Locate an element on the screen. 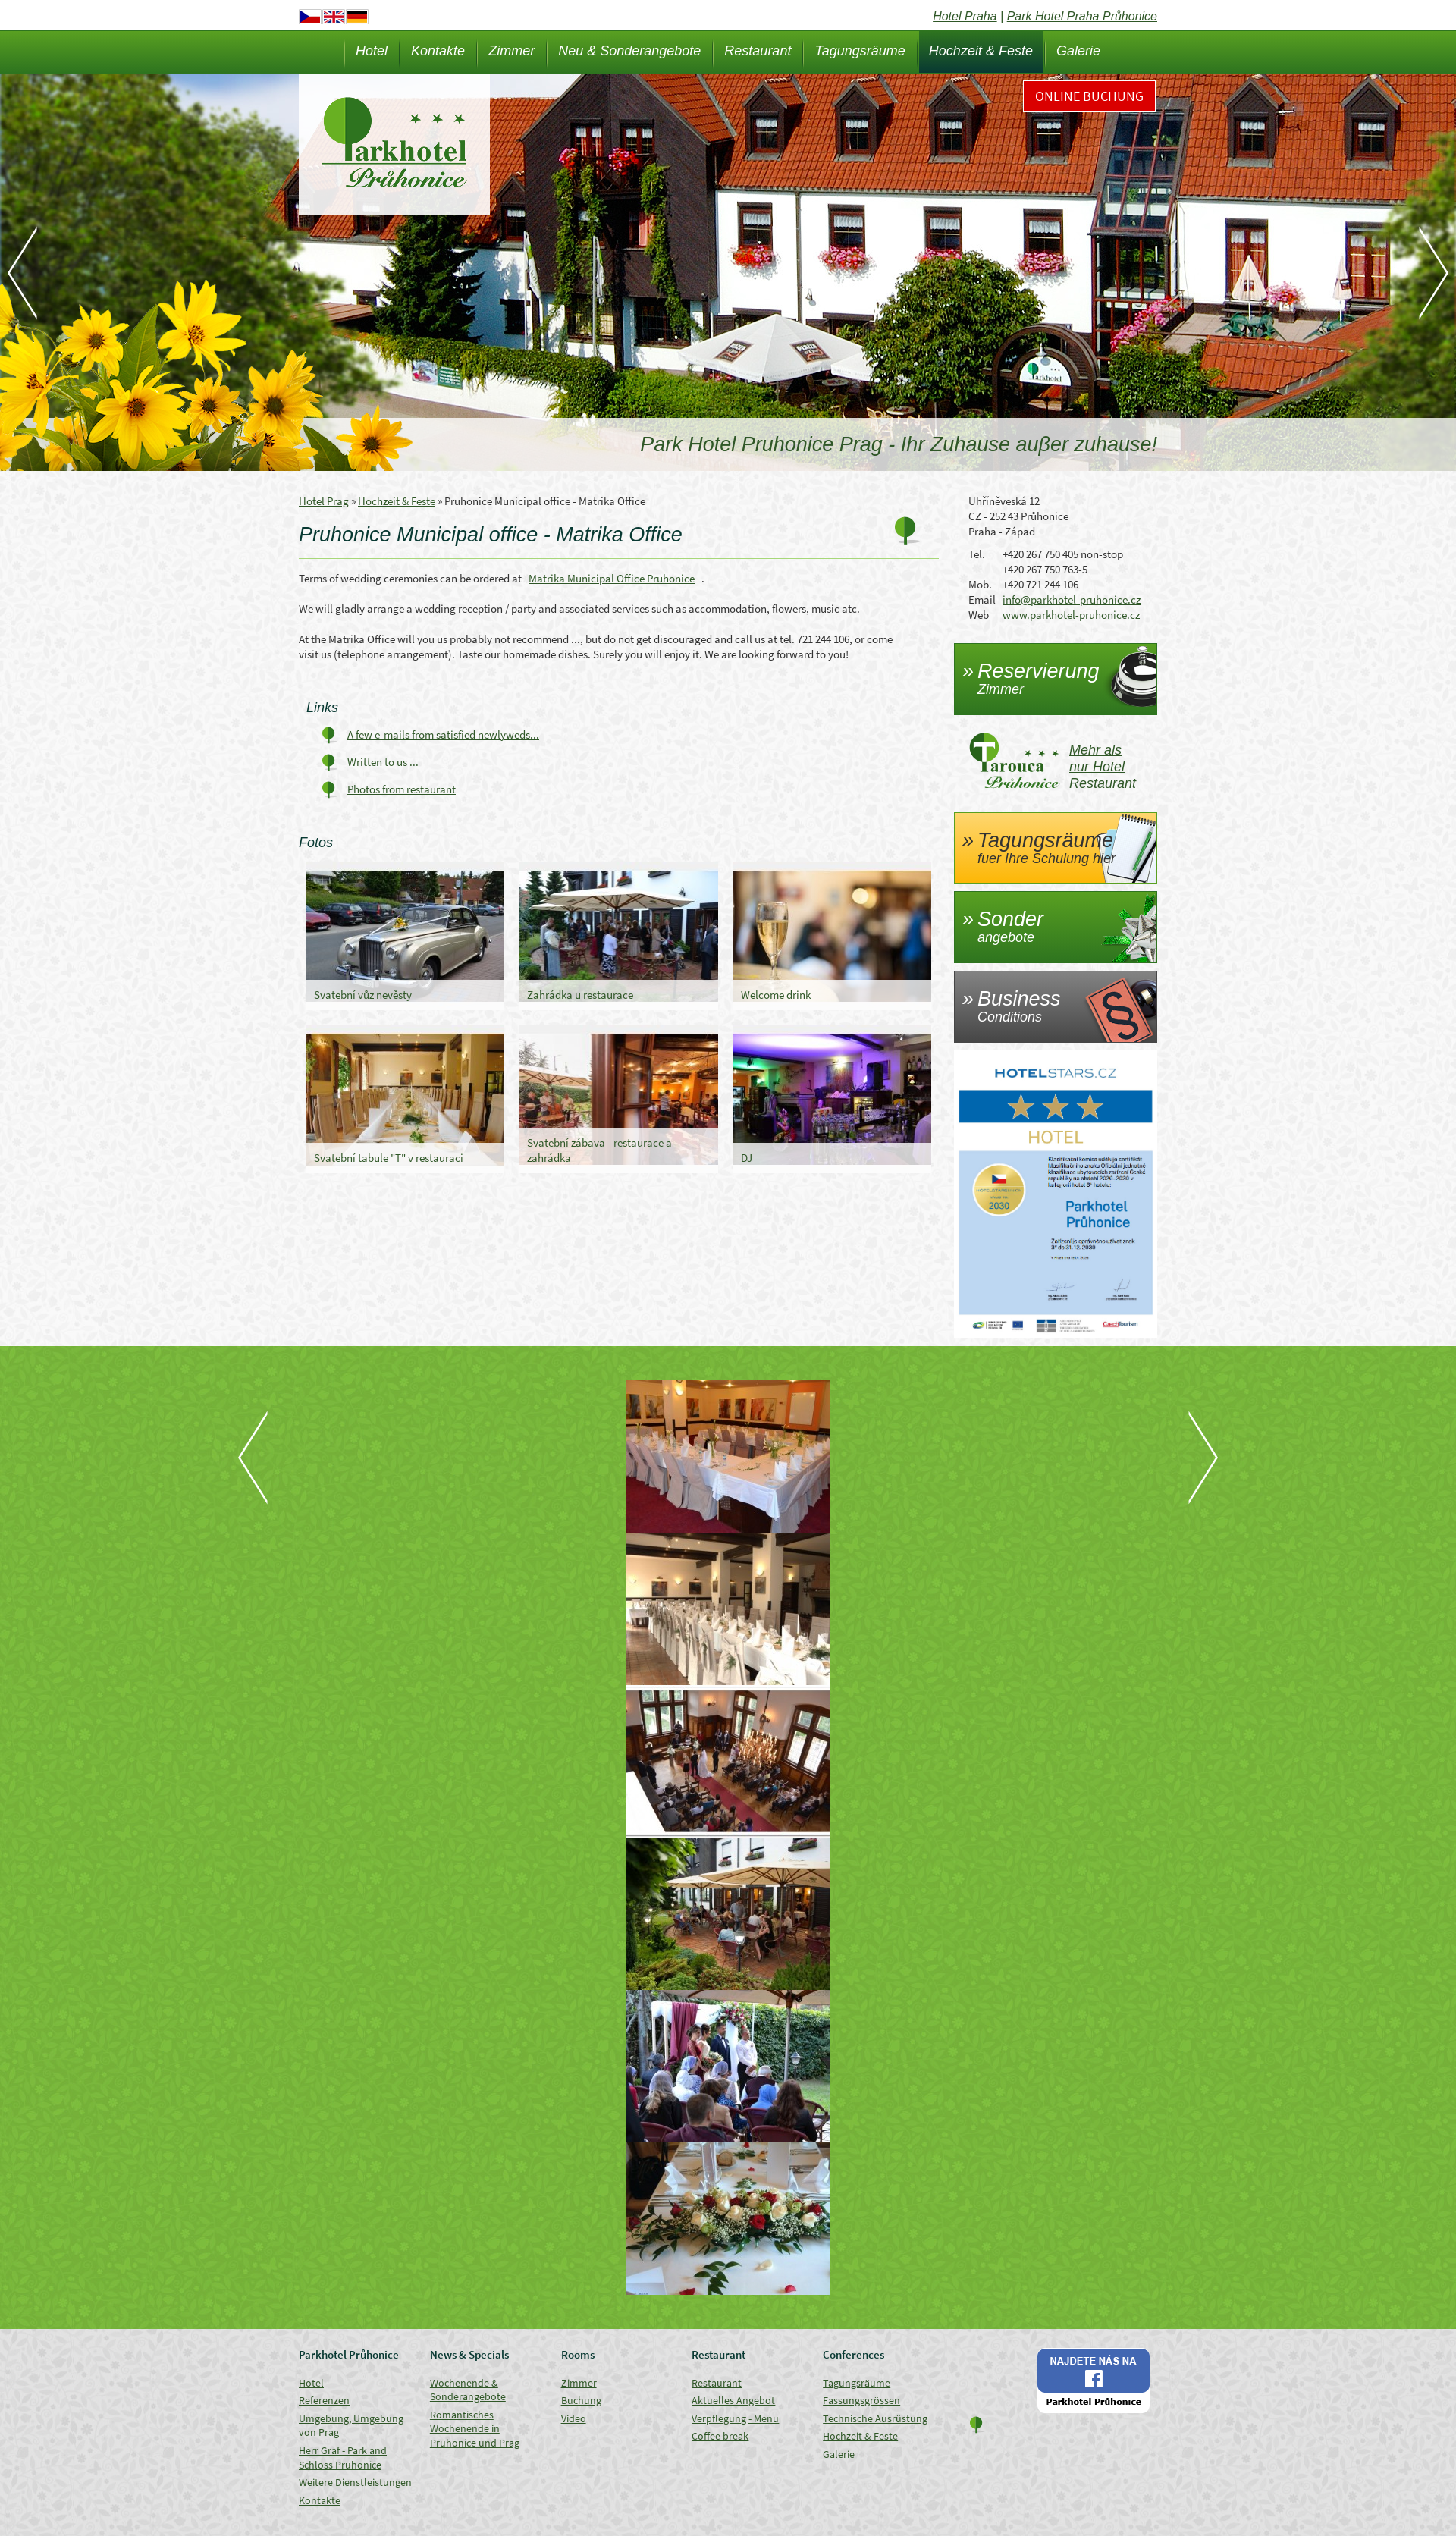  Coffee break is located at coordinates (720, 2436).